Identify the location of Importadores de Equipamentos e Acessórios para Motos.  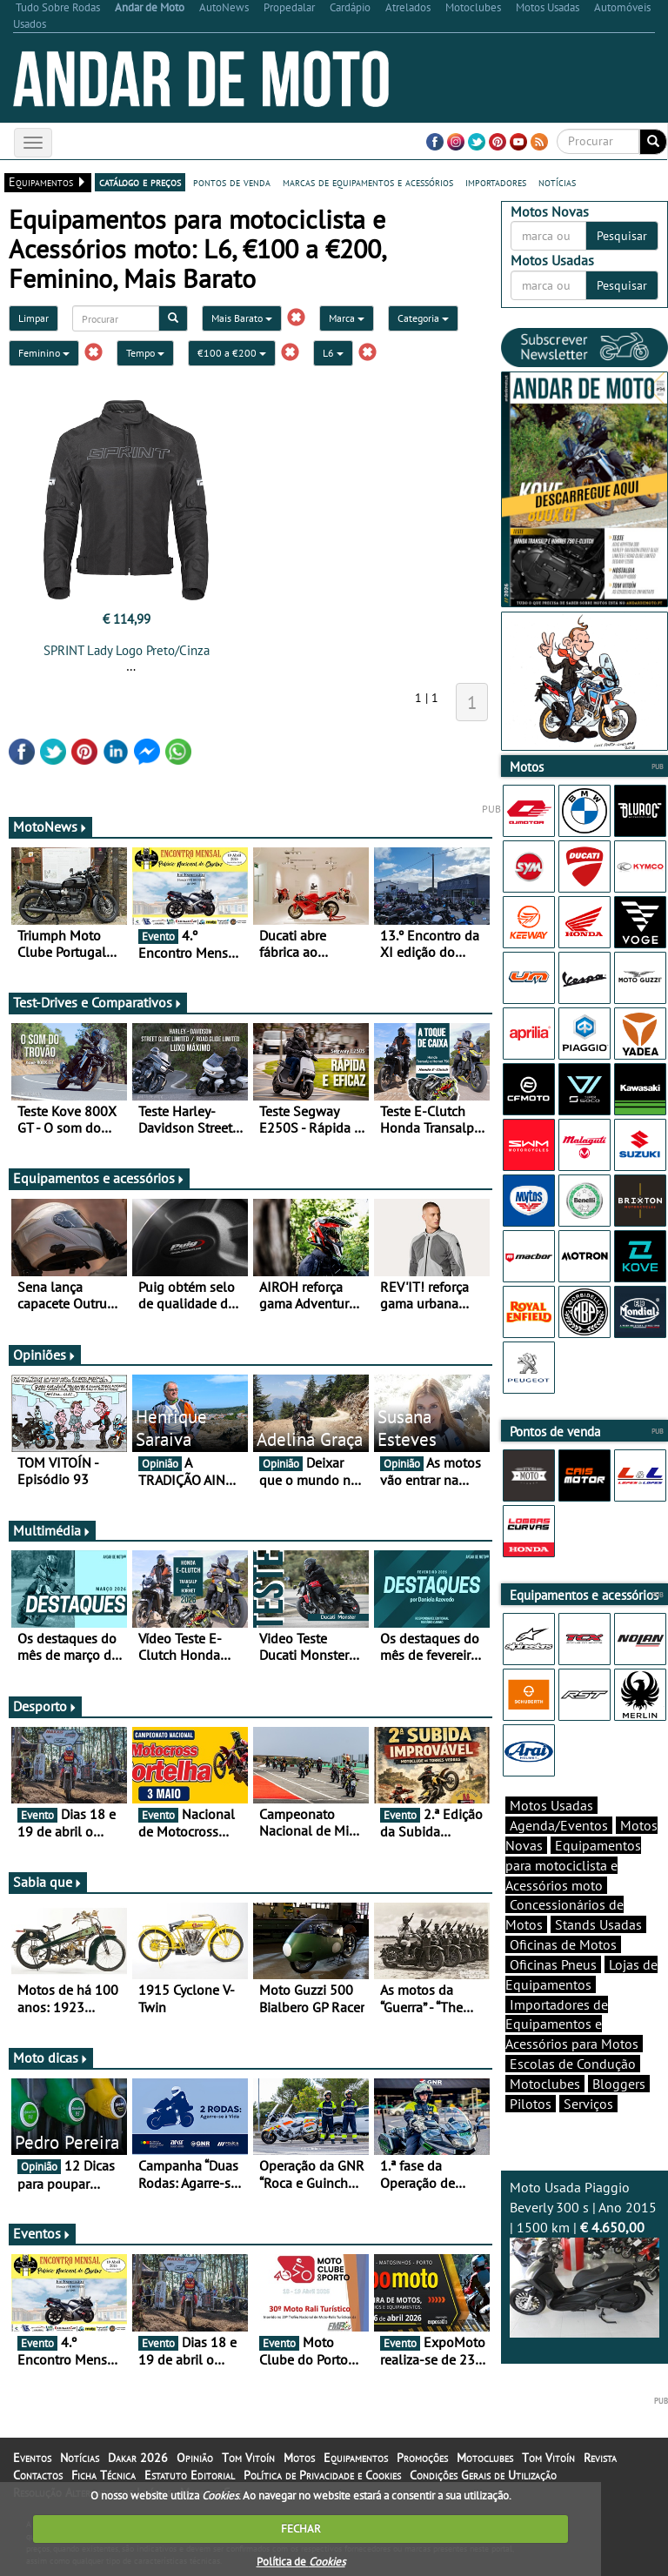
(571, 2024).